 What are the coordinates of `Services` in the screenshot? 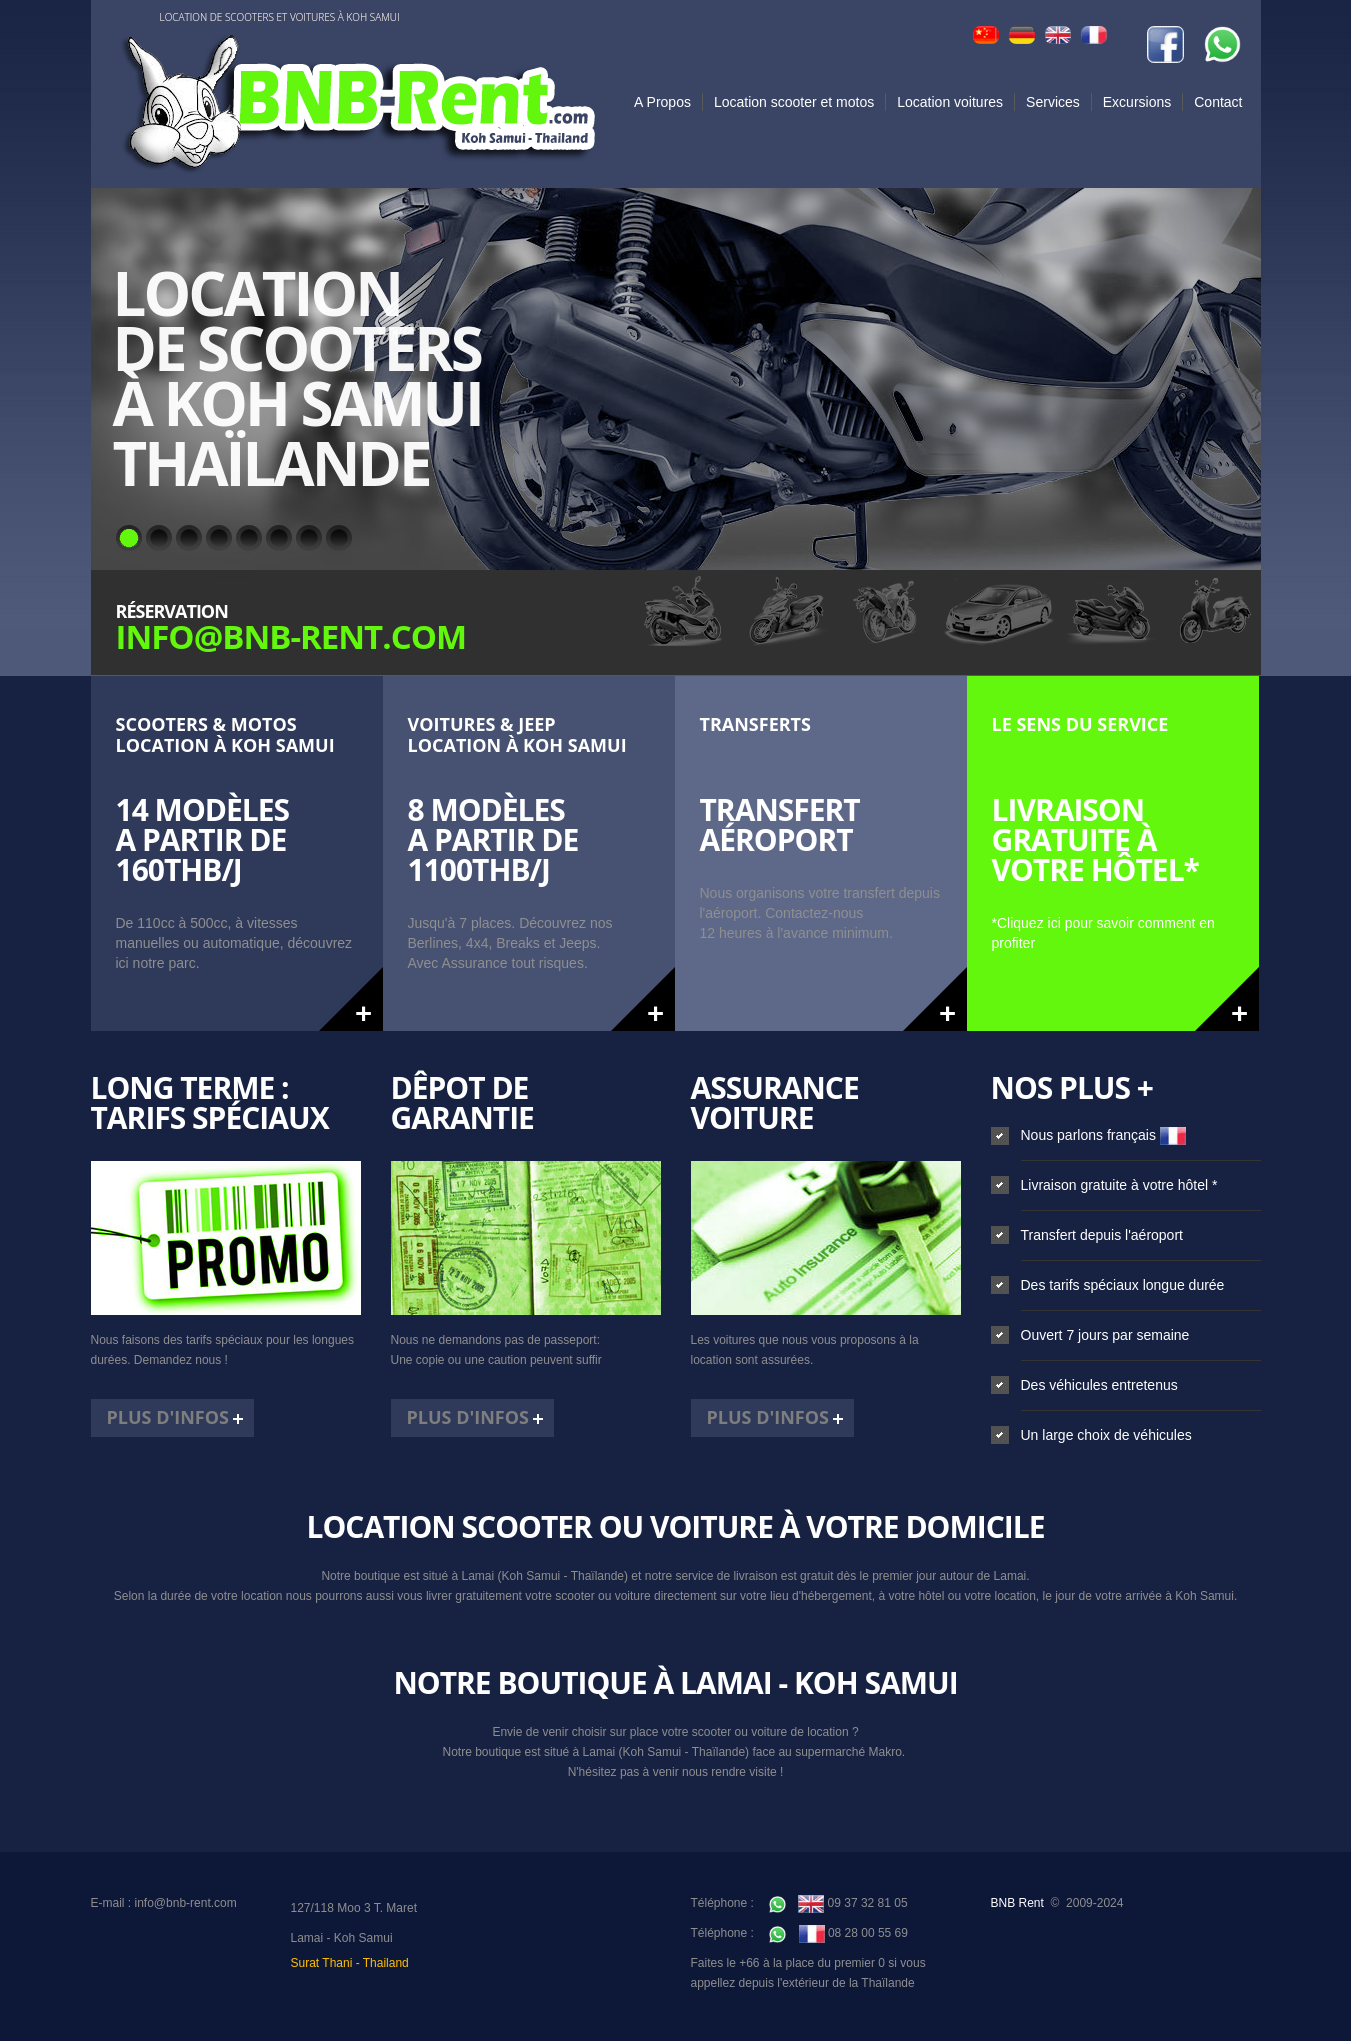 It's located at (1053, 102).